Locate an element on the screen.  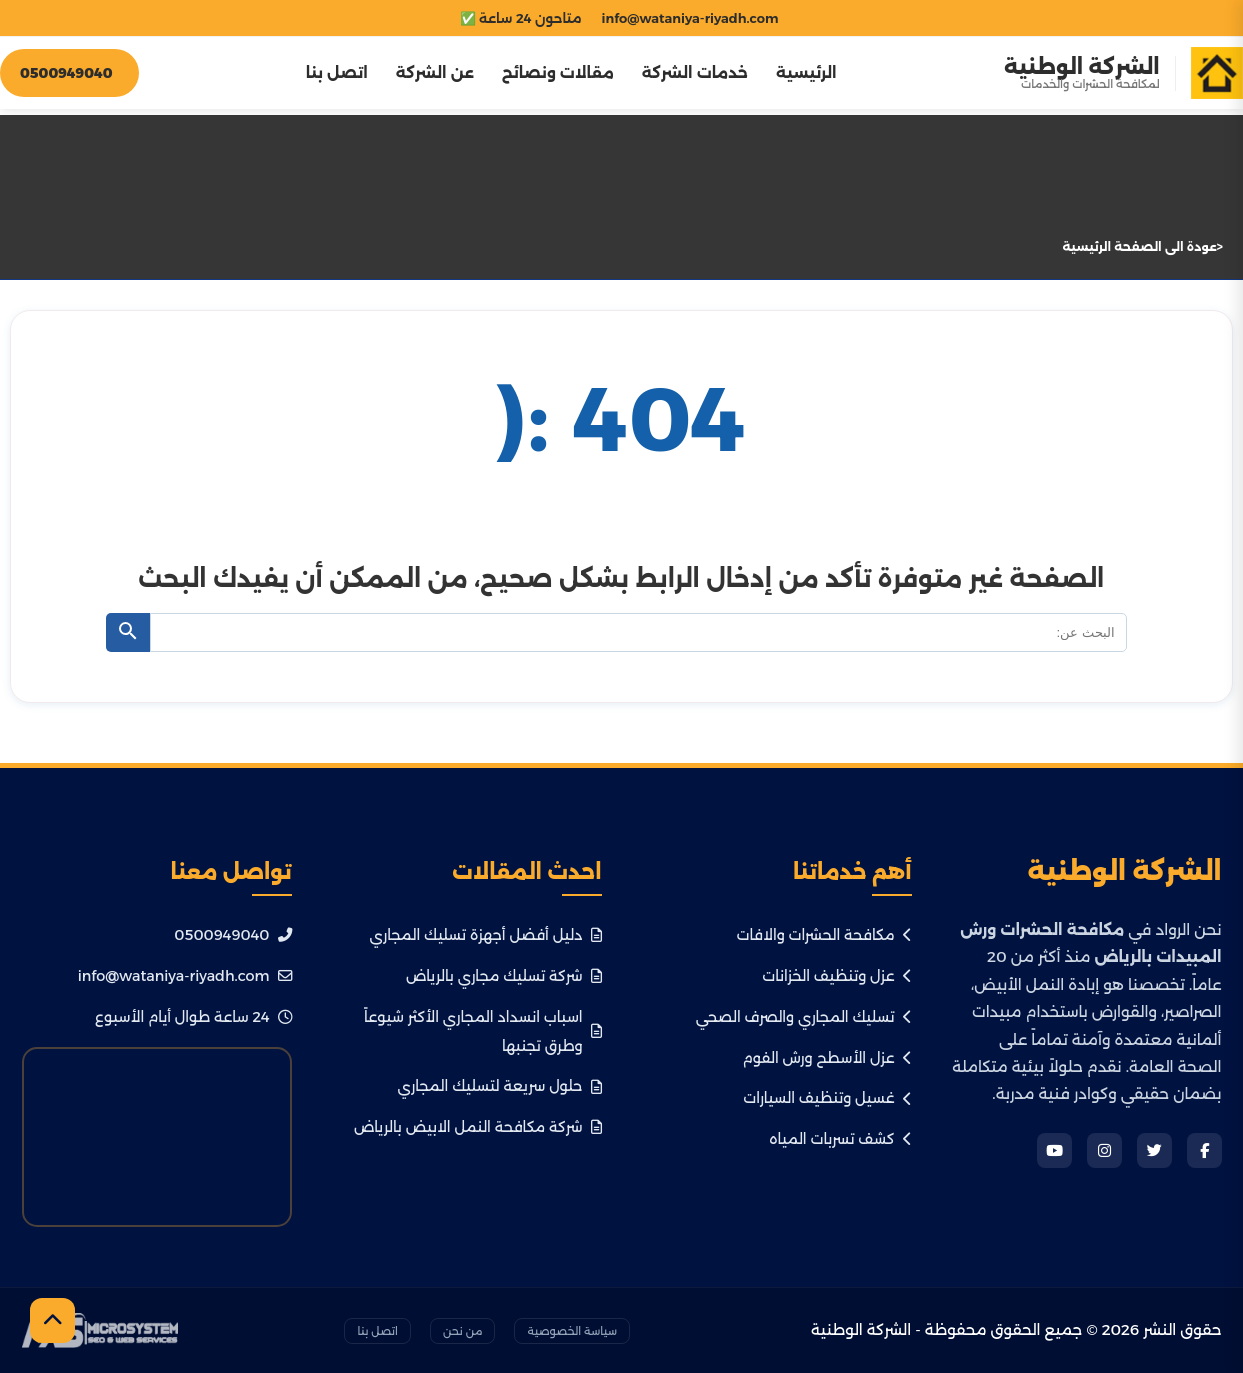
غسيل وتنظيف السيارات is located at coordinates (827, 1098).